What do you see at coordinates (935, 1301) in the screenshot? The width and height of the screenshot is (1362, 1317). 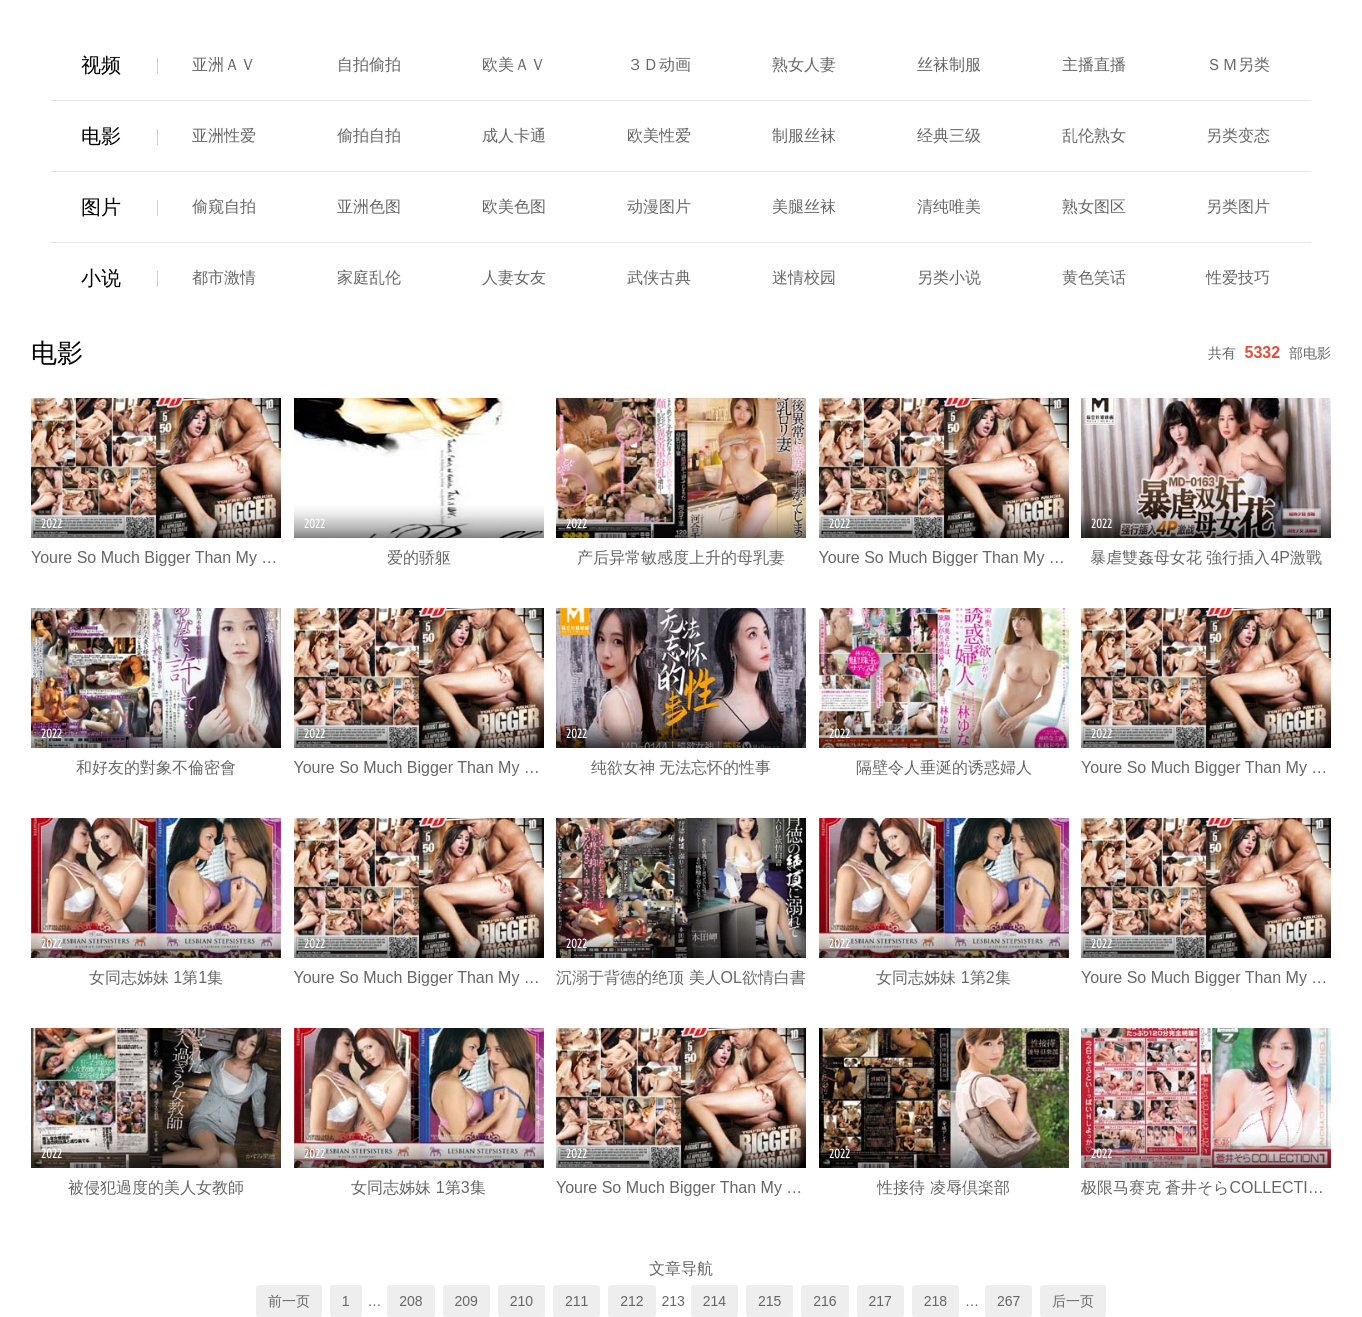 I see `218` at bounding box center [935, 1301].